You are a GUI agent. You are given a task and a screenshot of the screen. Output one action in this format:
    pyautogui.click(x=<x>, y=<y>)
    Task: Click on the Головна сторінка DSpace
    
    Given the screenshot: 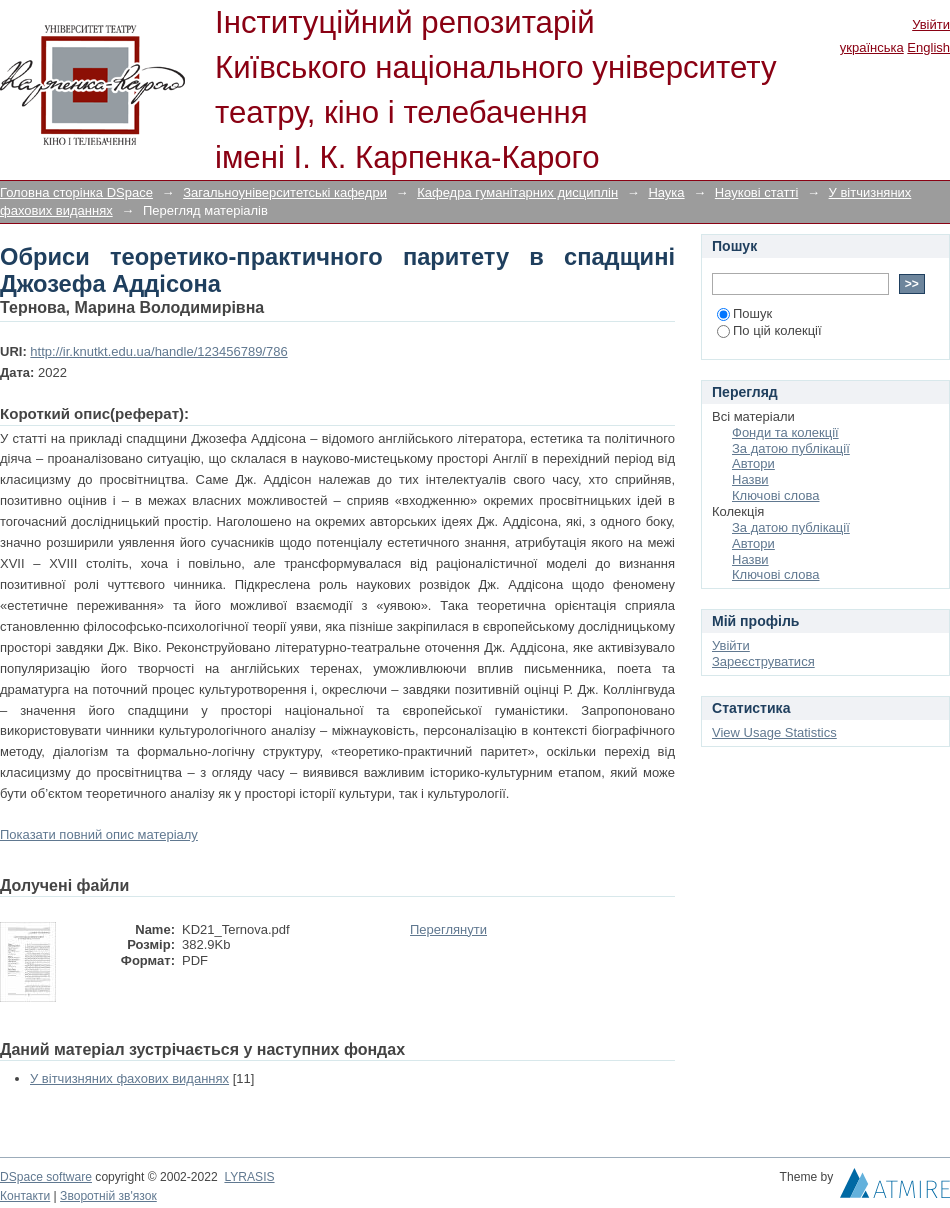 What is the action you would take?
    pyautogui.click(x=76, y=192)
    